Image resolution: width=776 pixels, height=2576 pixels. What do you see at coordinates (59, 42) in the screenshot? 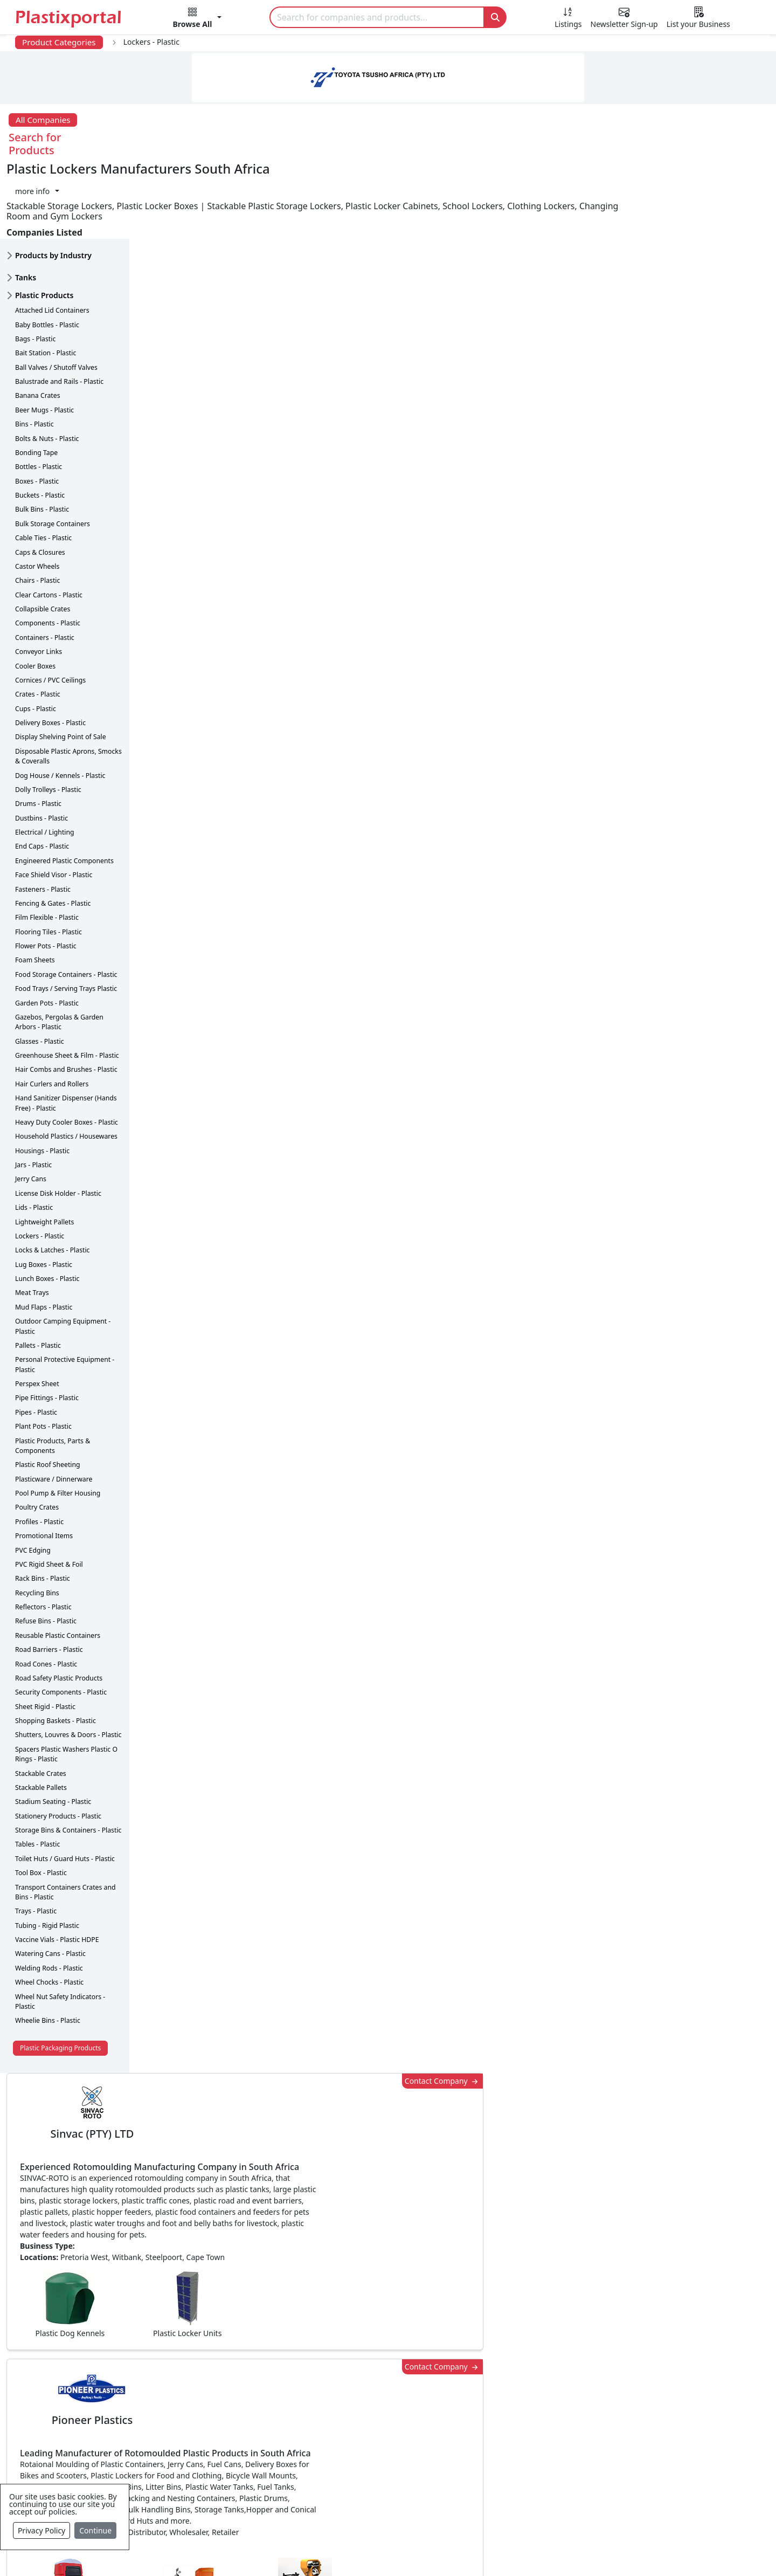
I see `Product Categories` at bounding box center [59, 42].